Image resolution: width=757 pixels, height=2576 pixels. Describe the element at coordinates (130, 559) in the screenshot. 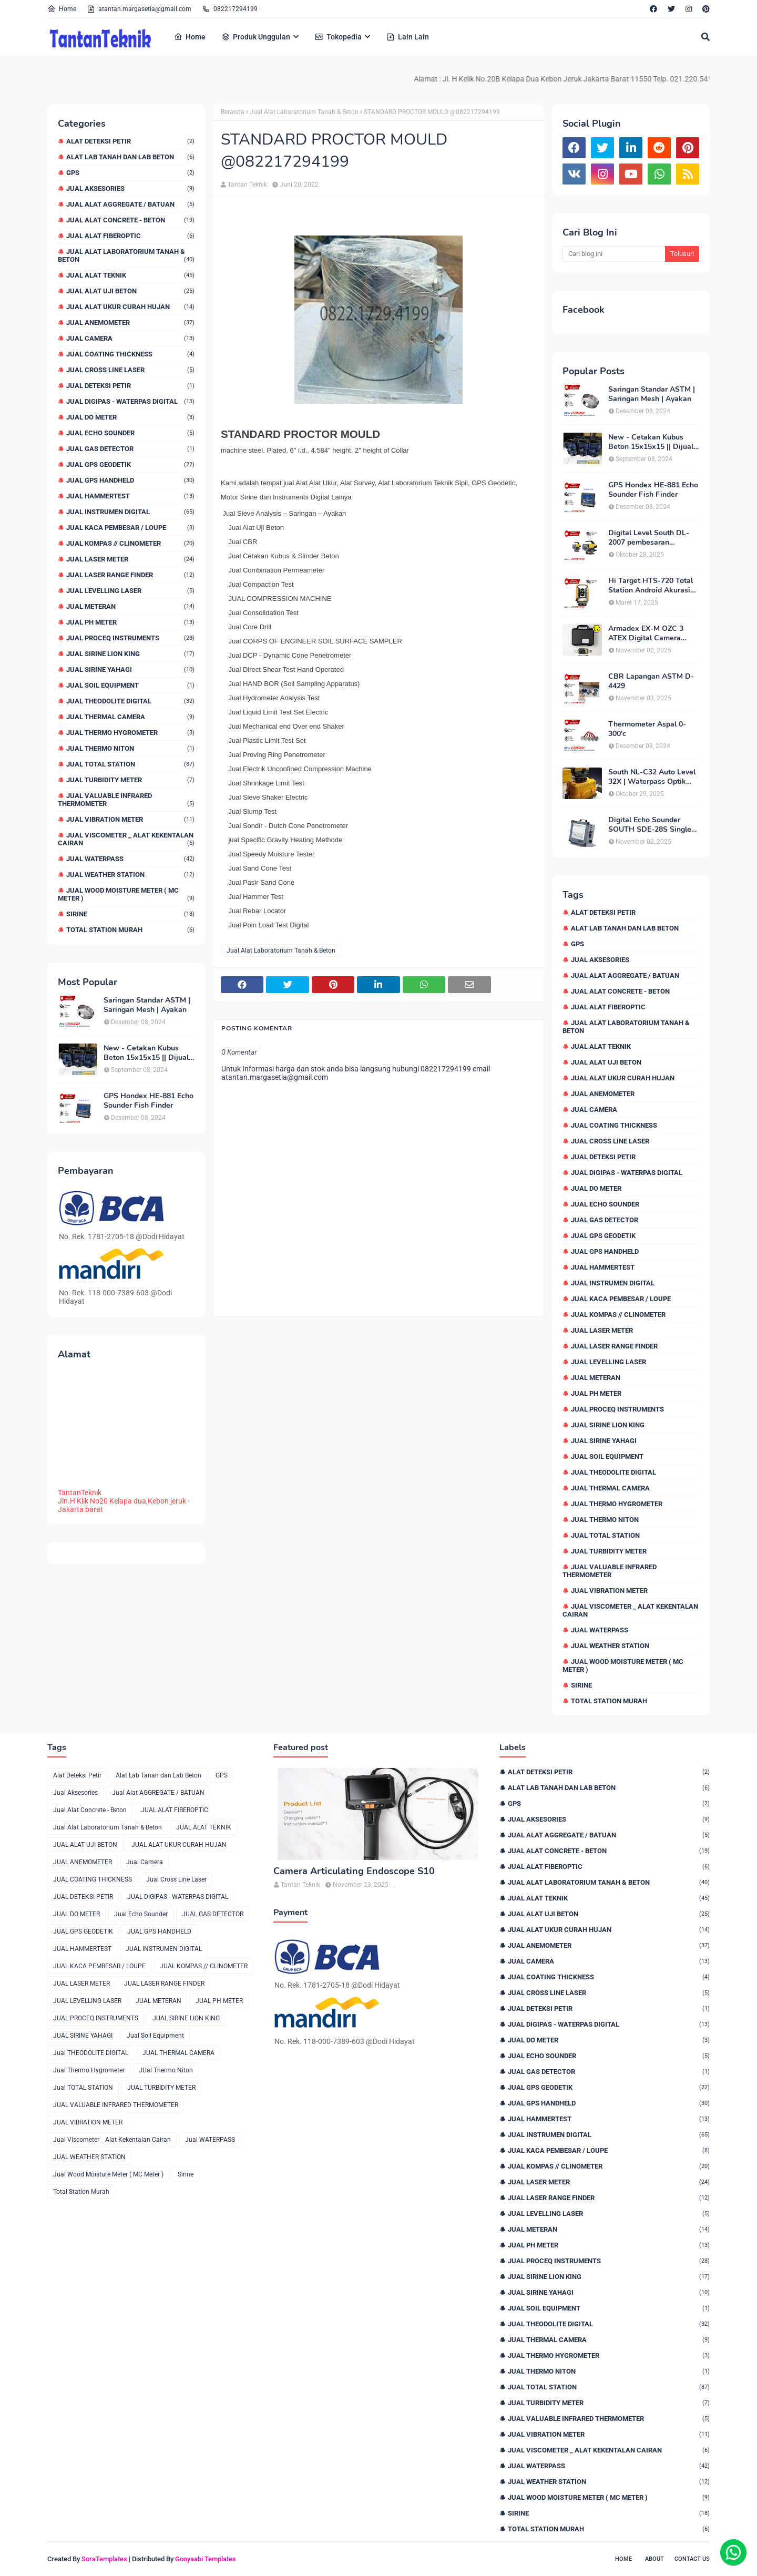

I see `JUAL LASER METER` at that location.